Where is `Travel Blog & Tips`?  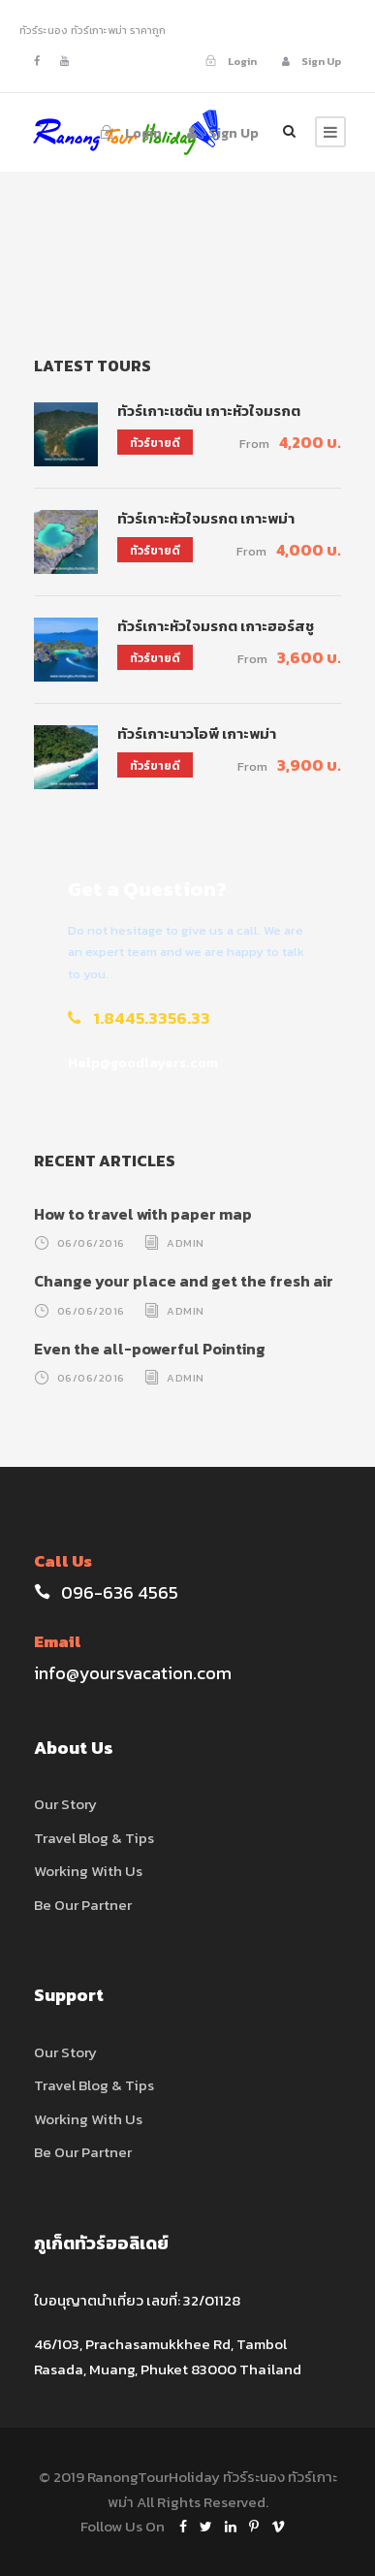
Travel Blog & Tips is located at coordinates (94, 1838).